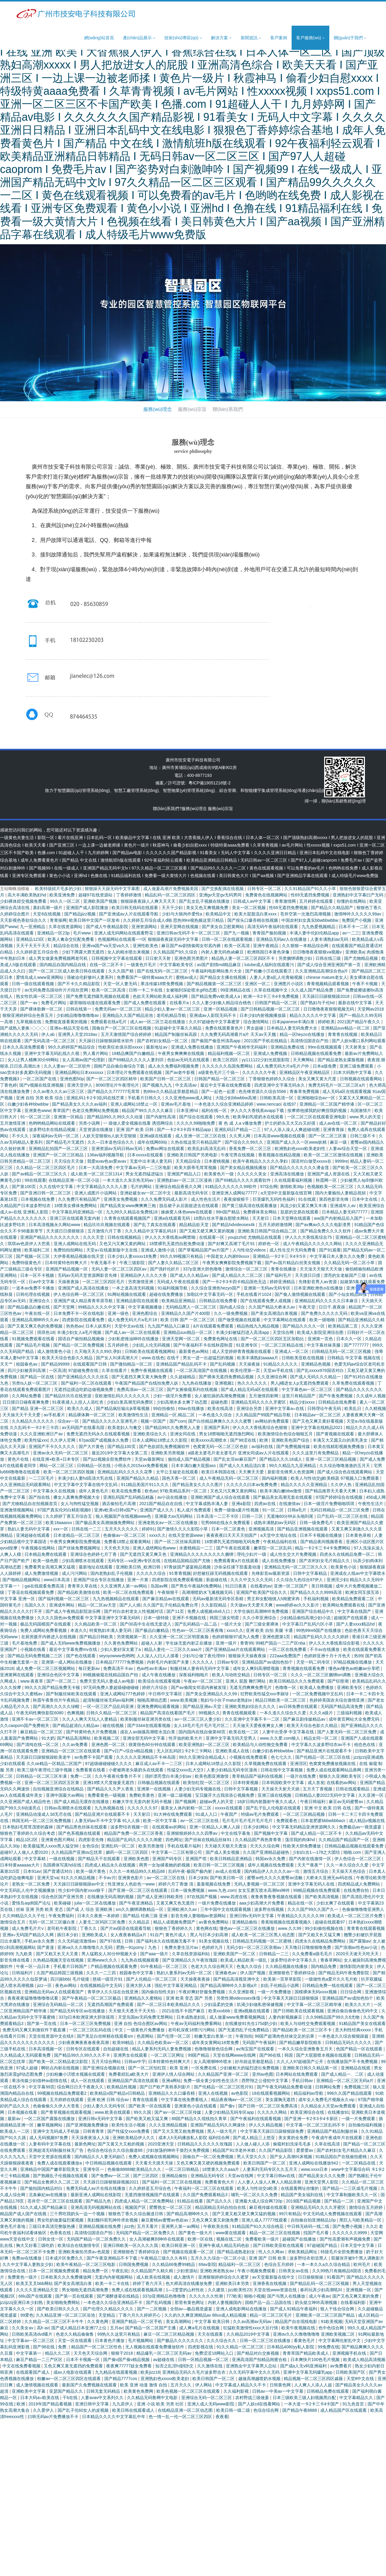 Image resolution: width=386 pixels, height=2576 pixels. What do you see at coordinates (308, 2372) in the screenshot?
I see `亚洲中文字幕无码爆乳app` at bounding box center [308, 2372].